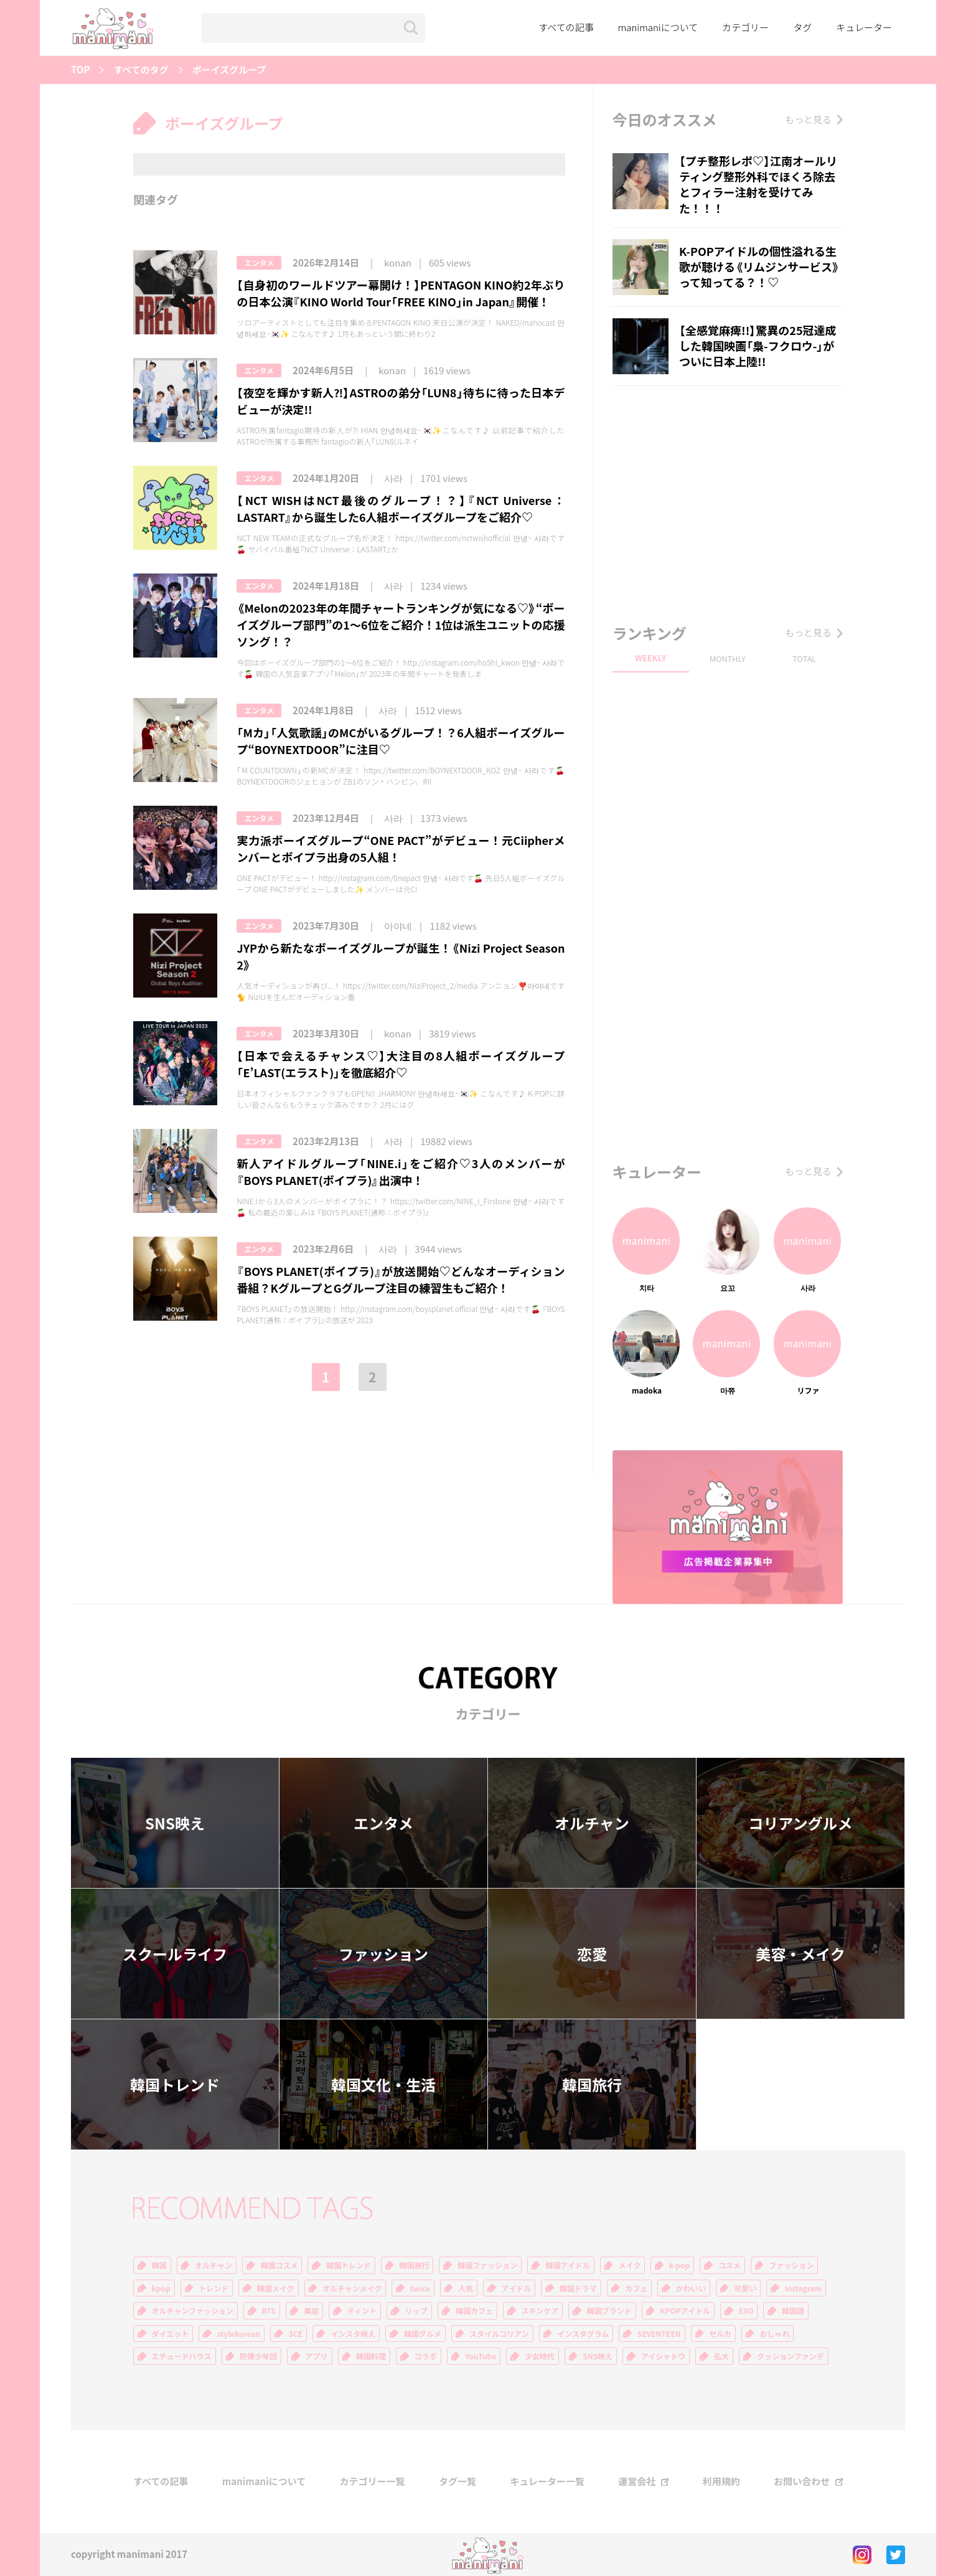 This screenshot has height=2576, width=976. What do you see at coordinates (636, 2481) in the screenshot?
I see `運営会社` at bounding box center [636, 2481].